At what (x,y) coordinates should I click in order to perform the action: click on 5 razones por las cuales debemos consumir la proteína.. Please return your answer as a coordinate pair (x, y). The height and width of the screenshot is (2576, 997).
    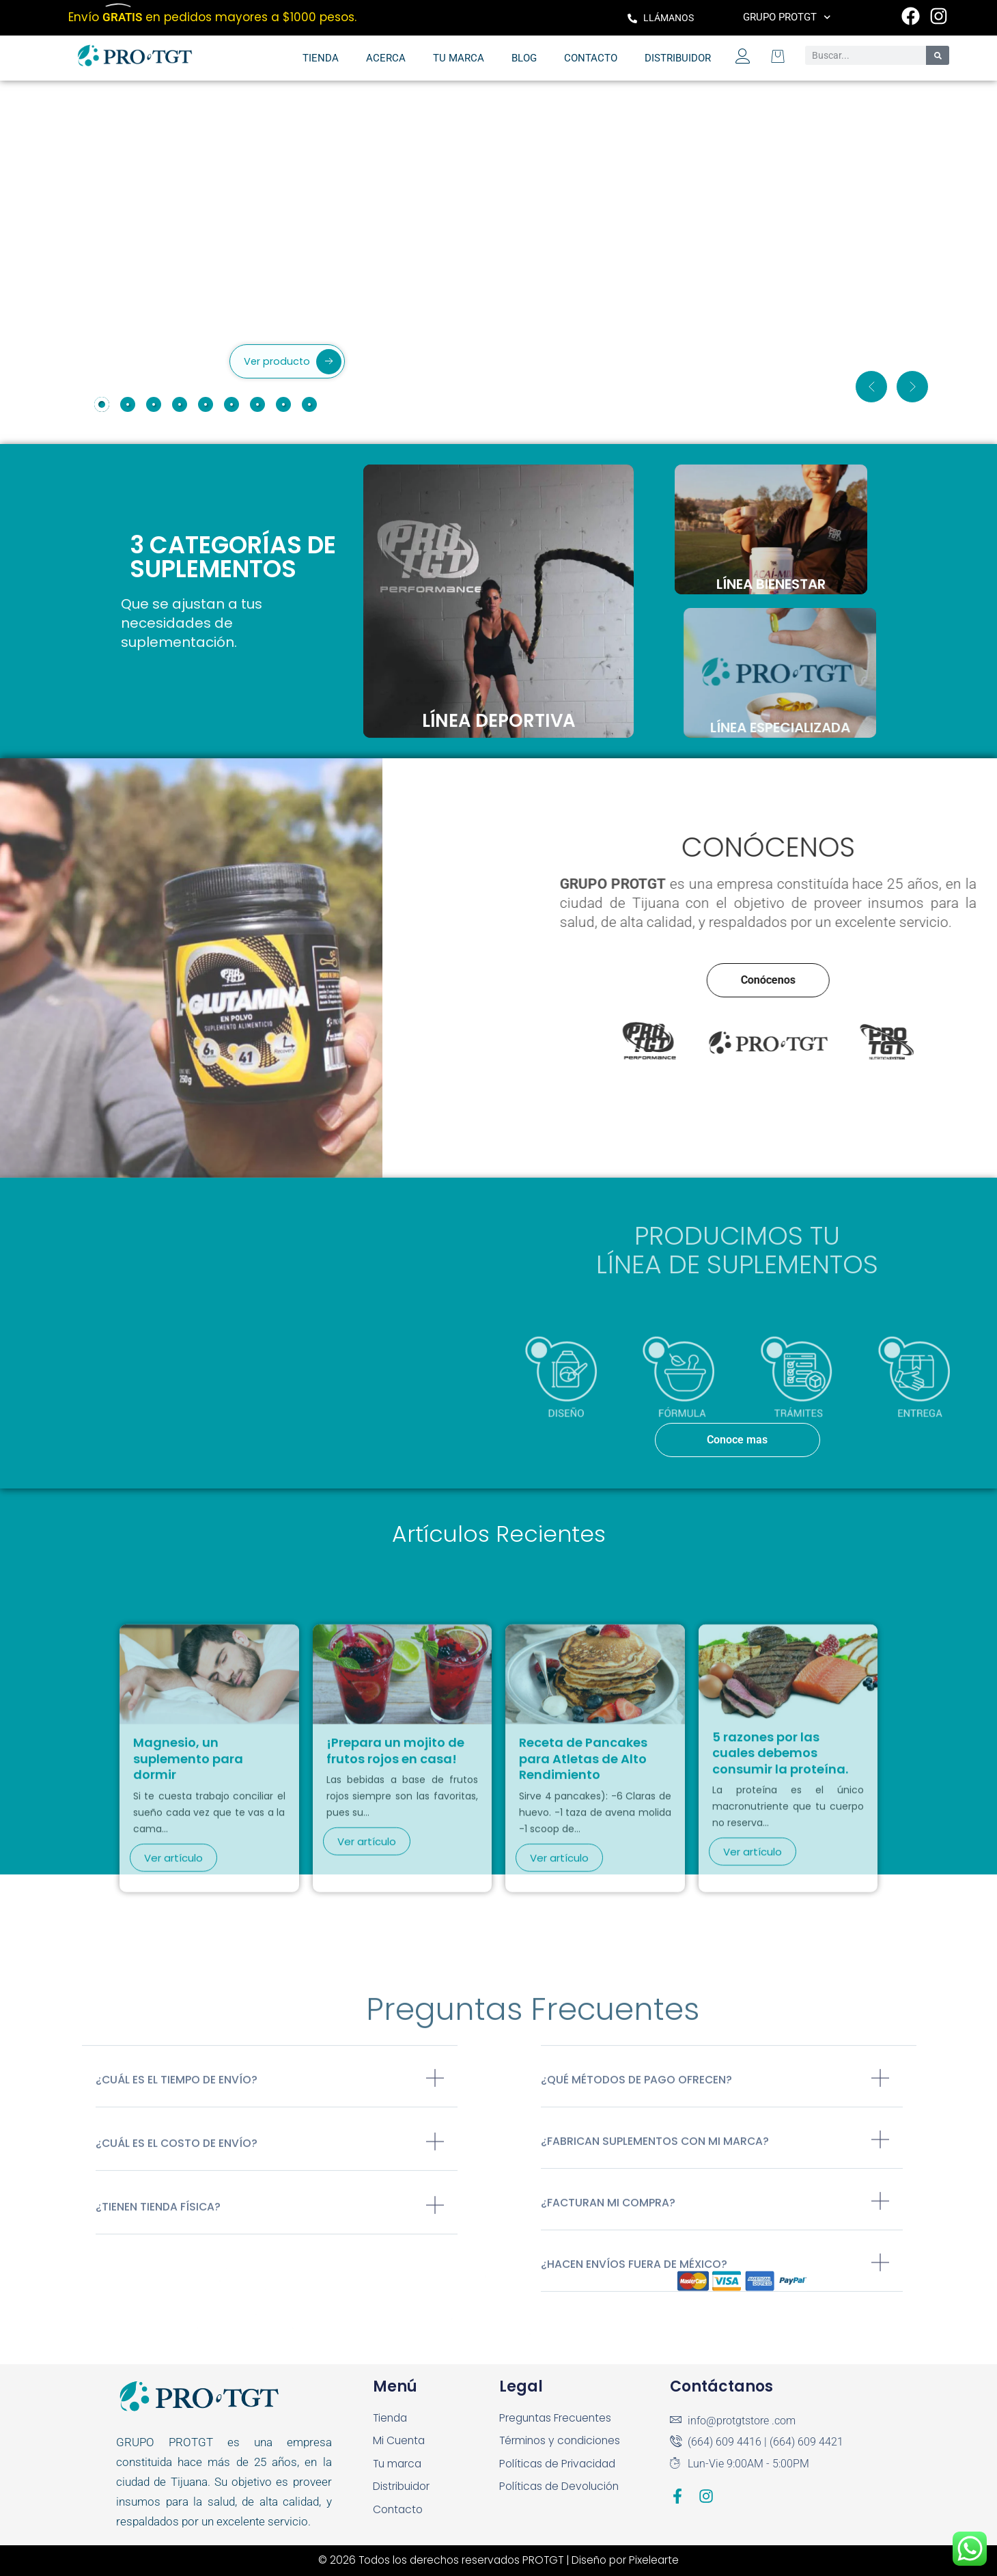
    Looking at the image, I should click on (780, 1951).